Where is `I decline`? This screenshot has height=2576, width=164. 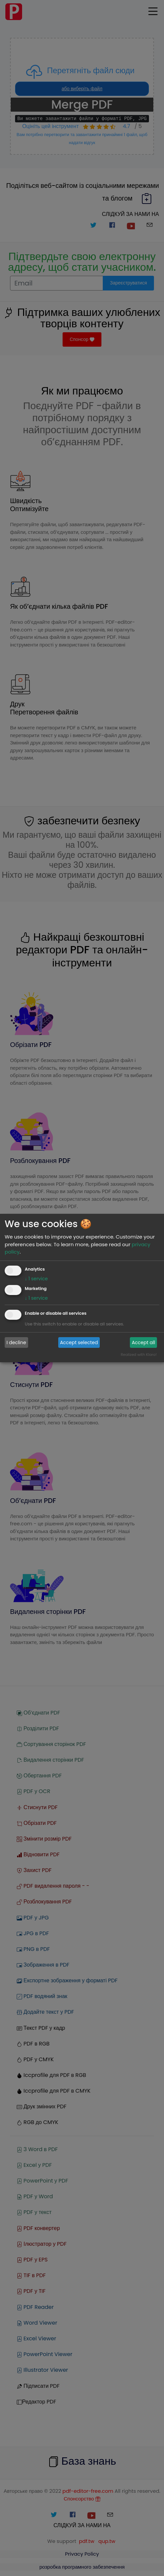 I decline is located at coordinates (16, 1342).